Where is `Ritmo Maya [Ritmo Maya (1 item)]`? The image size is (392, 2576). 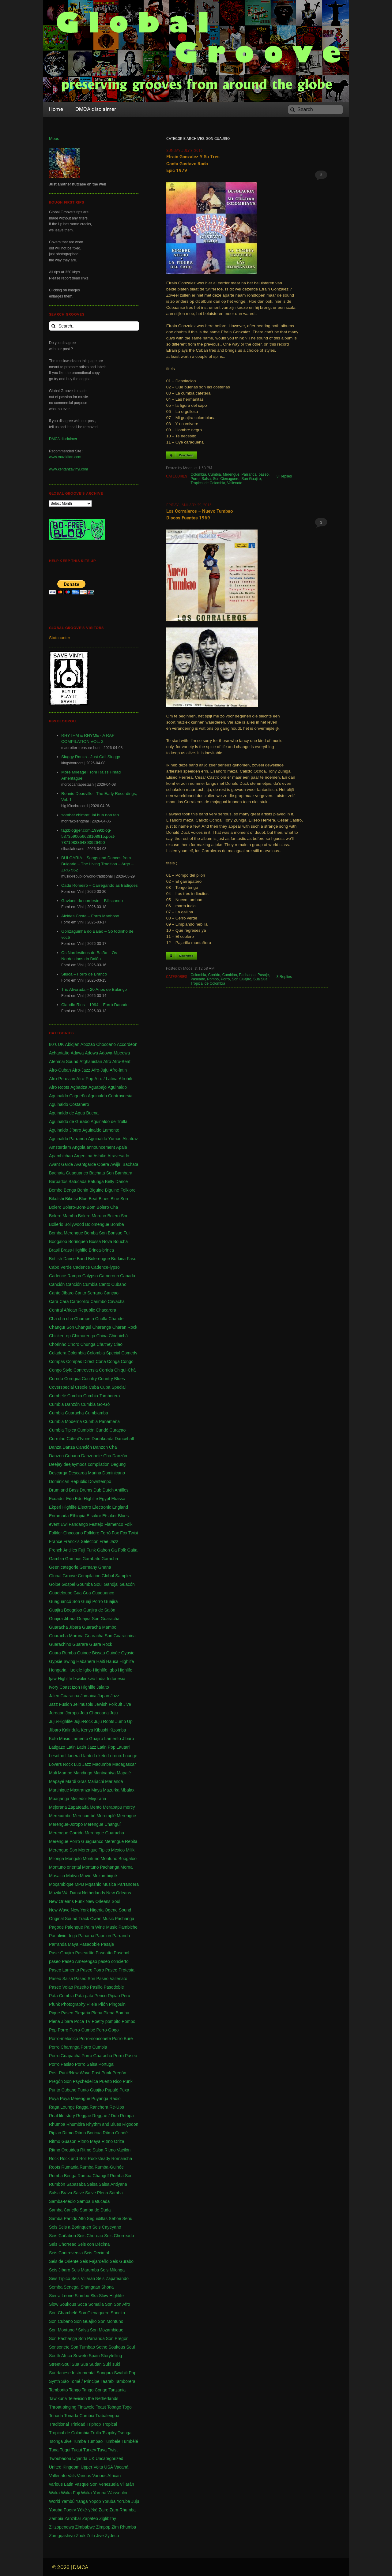 Ritmo Maya [Ritmo Maya (1 item)] is located at coordinates (88, 2141).